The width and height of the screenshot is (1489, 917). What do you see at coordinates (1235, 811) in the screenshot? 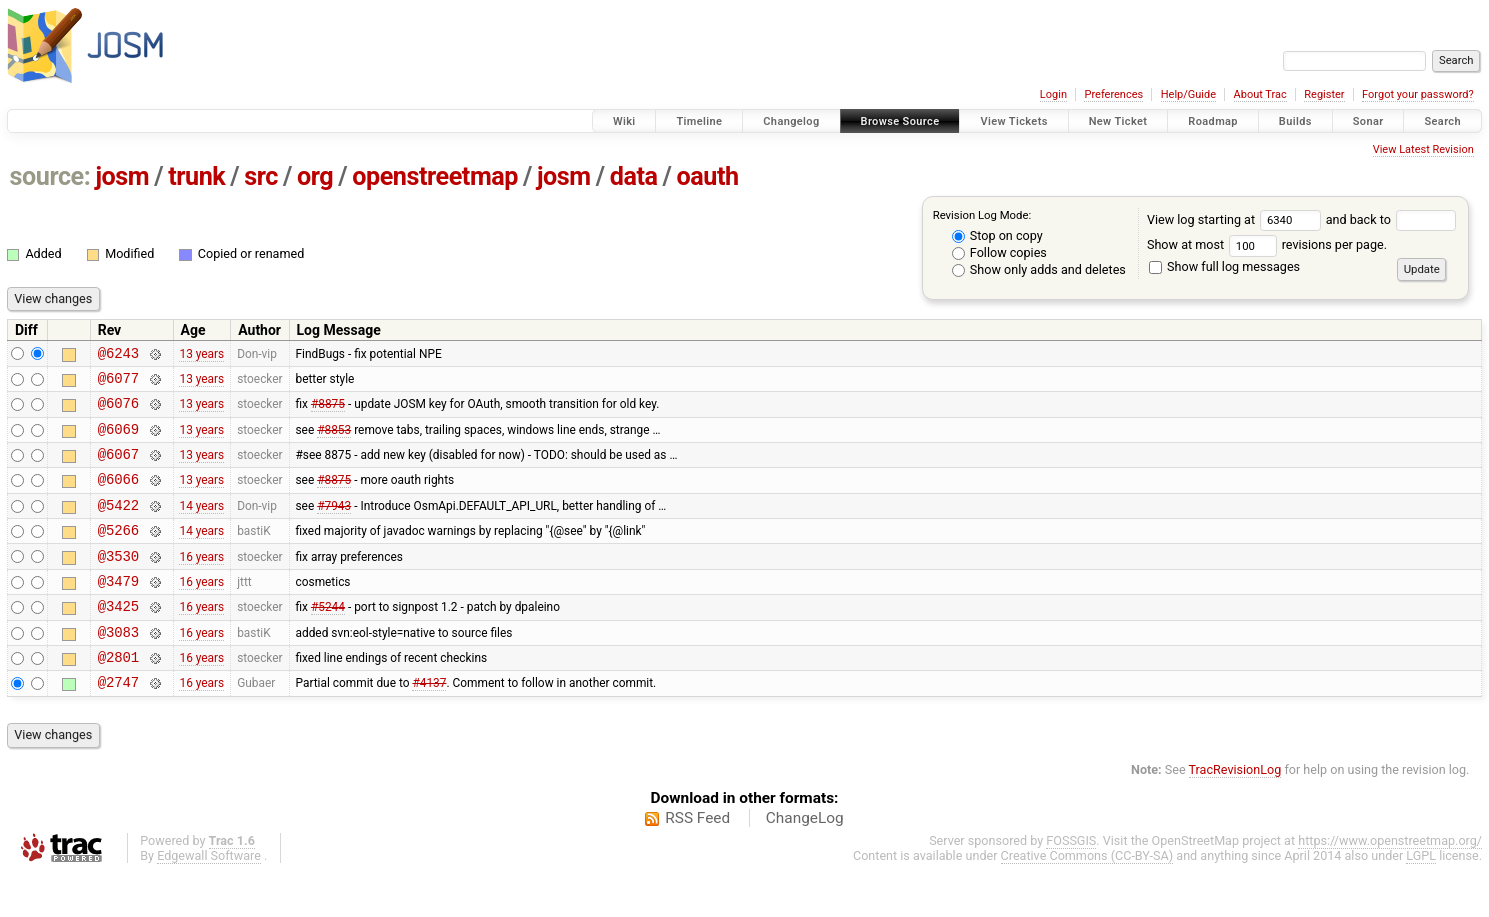
I see `TracRevisionLog` at bounding box center [1235, 811].